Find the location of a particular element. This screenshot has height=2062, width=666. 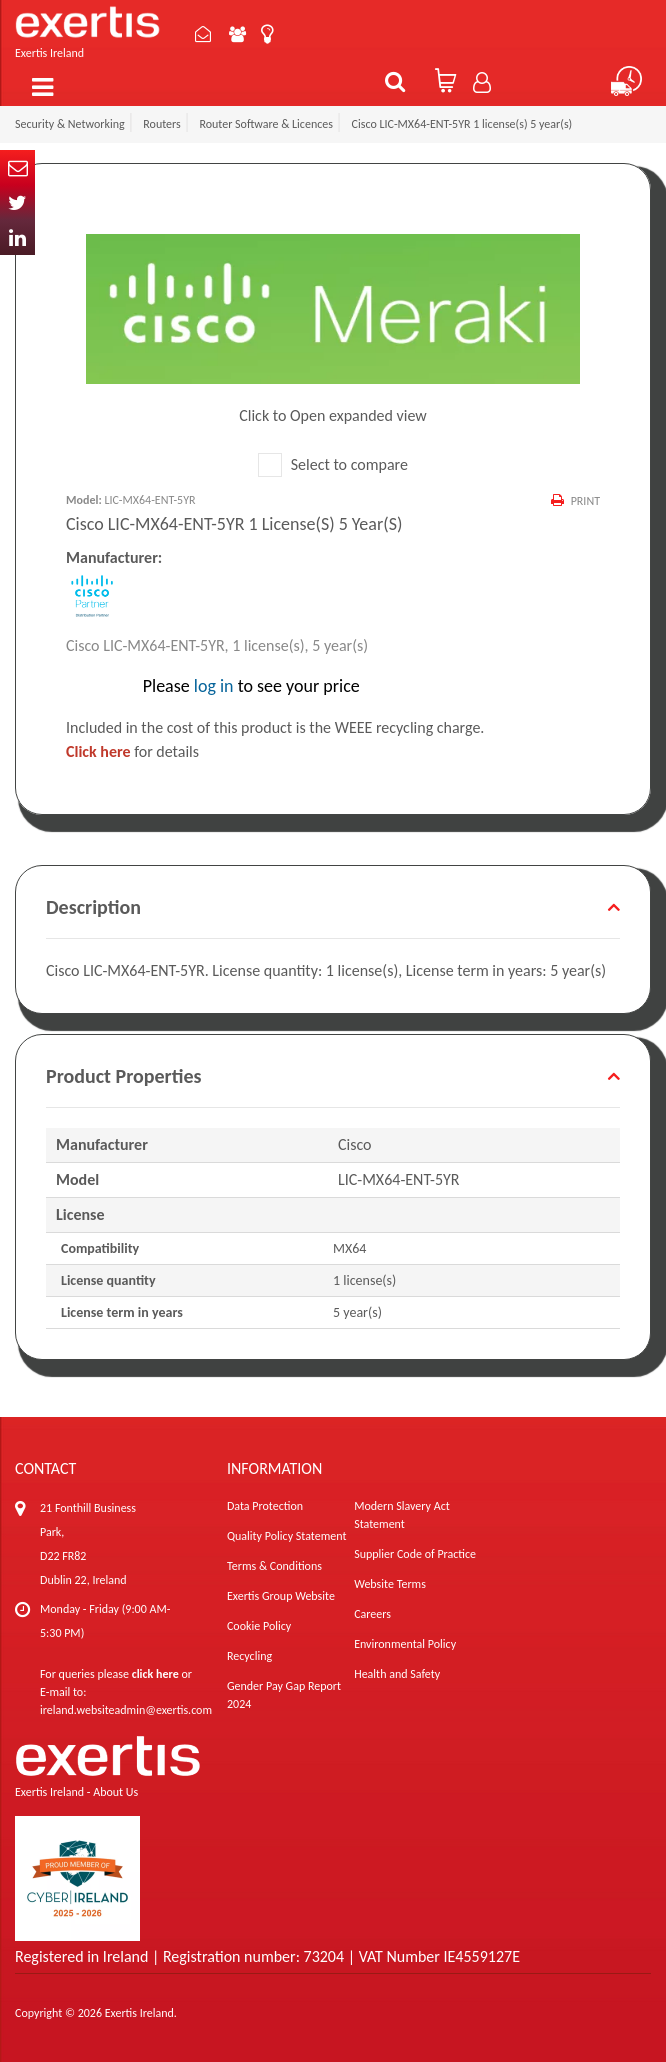

Modern Slavery Act Statement is located at coordinates (402, 1515).